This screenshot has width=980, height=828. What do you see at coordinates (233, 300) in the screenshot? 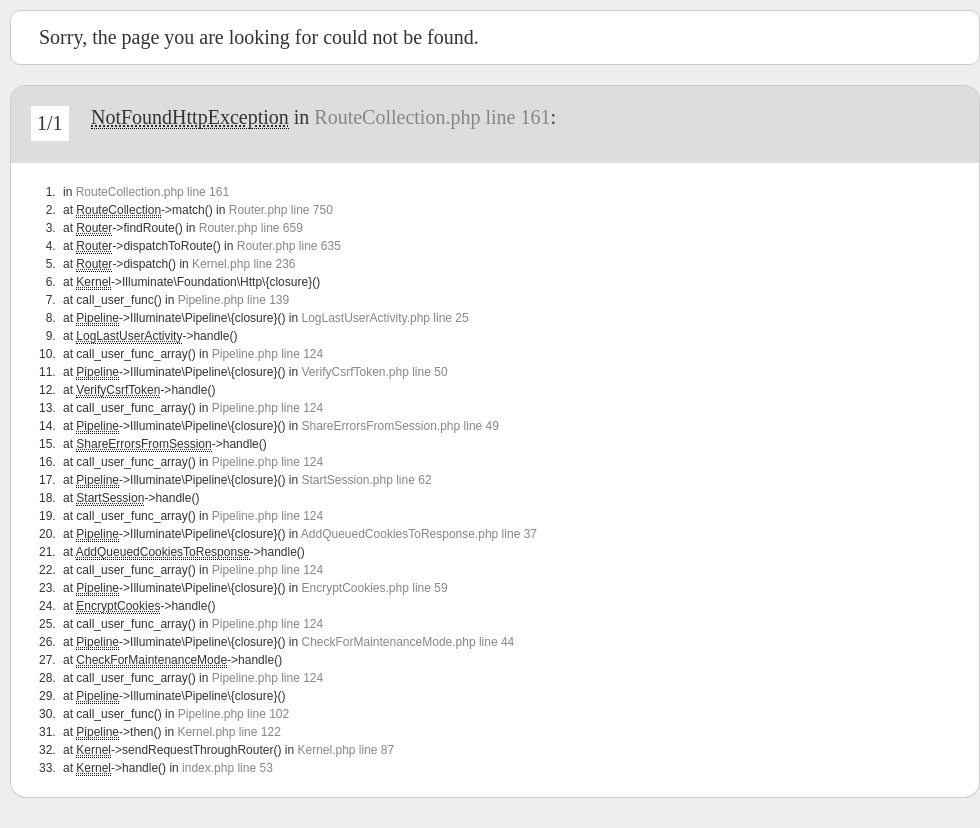
I see `Pipeline.php line 139` at bounding box center [233, 300].